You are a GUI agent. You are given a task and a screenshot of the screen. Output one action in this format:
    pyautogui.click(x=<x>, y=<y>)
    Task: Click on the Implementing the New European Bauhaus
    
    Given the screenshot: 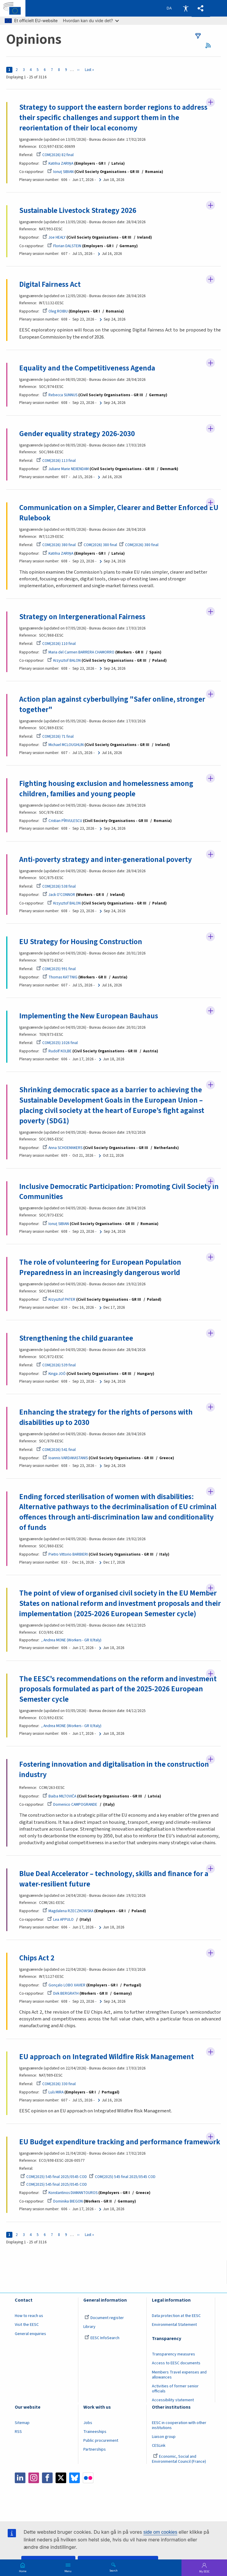 What is the action you would take?
    pyautogui.click(x=88, y=1017)
    